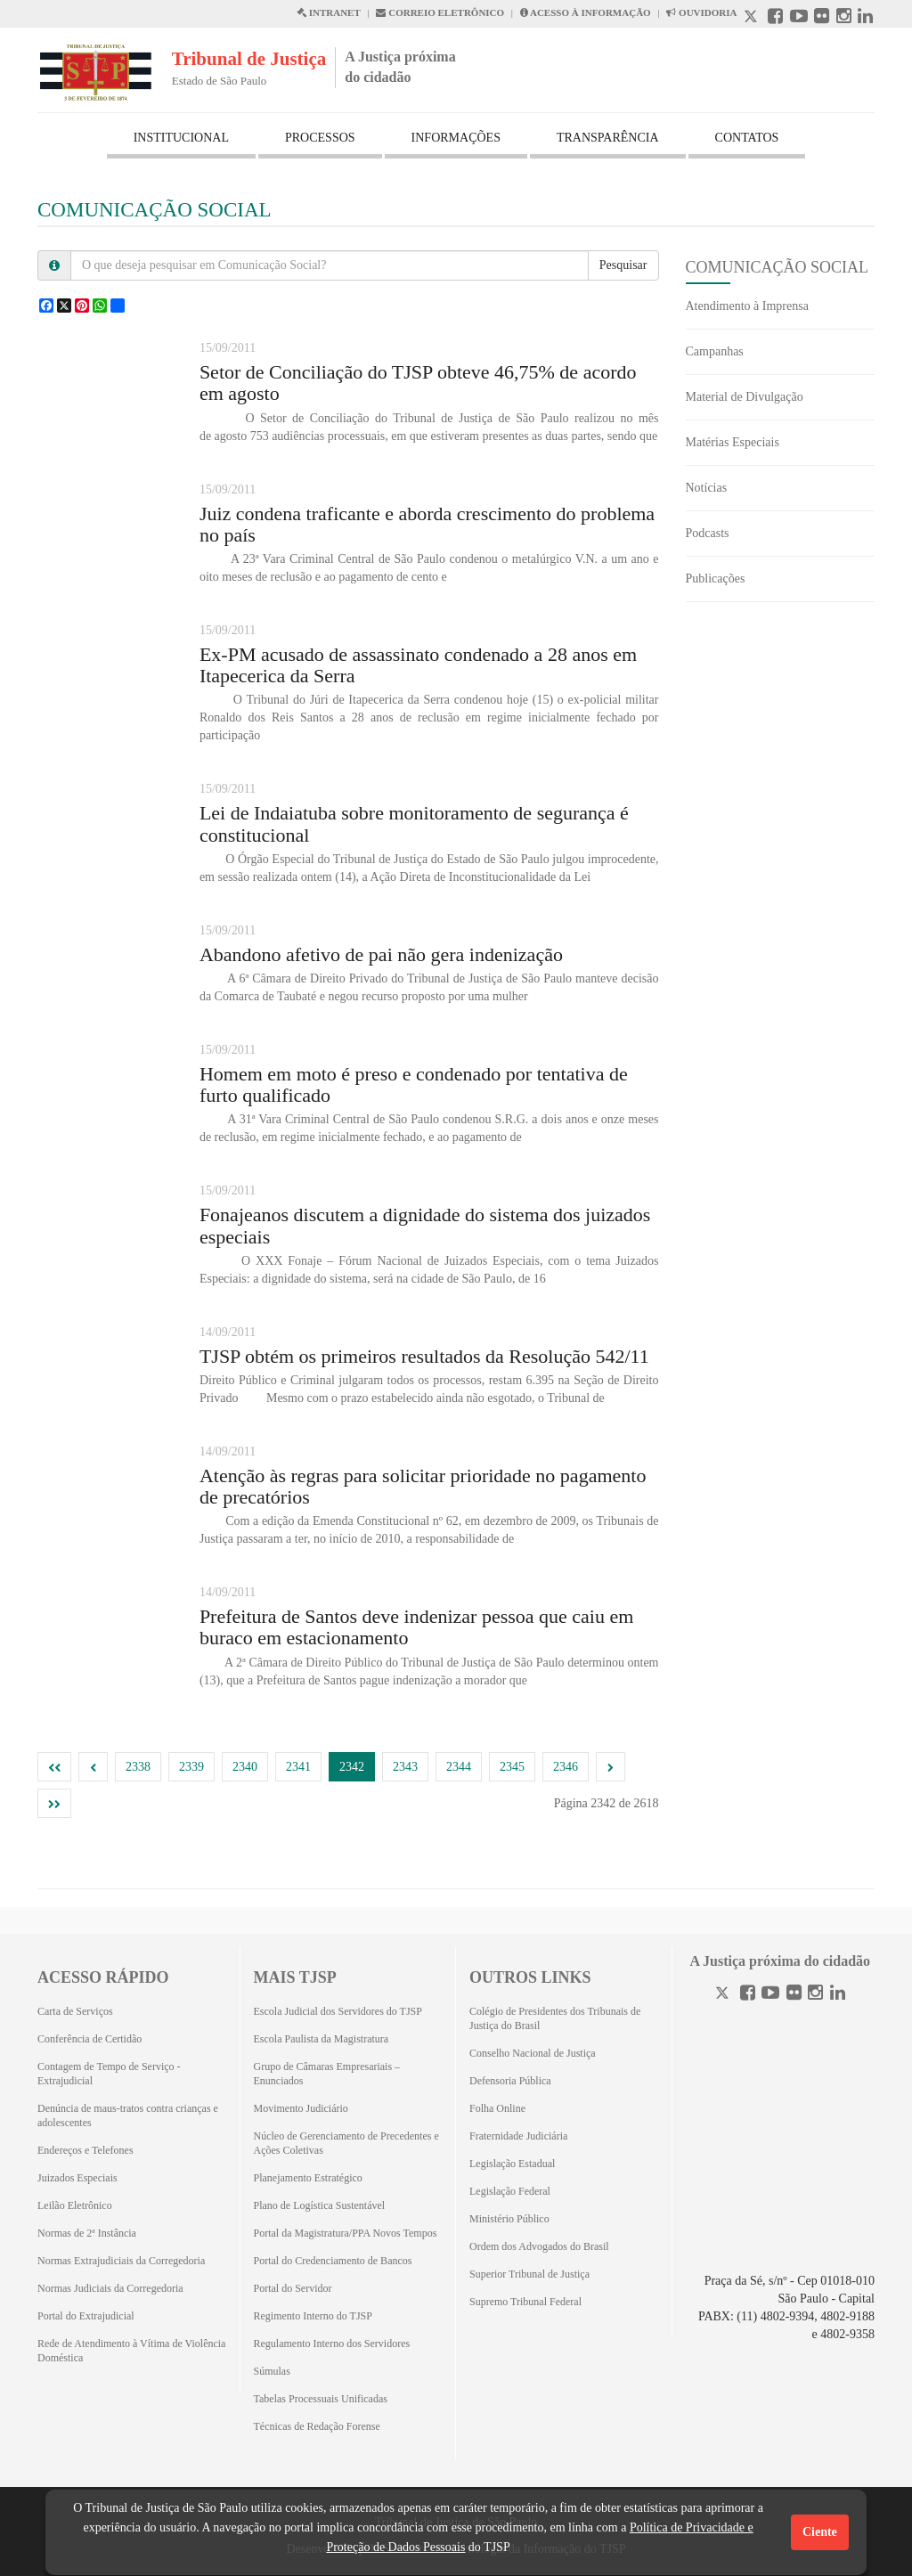 Image resolution: width=912 pixels, height=2576 pixels. What do you see at coordinates (837, 1994) in the screenshot?
I see `[Linkedin]` at bounding box center [837, 1994].